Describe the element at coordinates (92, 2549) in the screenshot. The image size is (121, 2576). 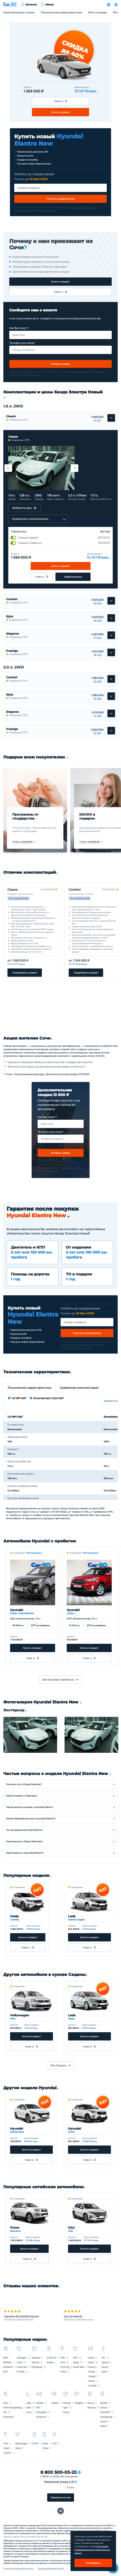
I see `Политикой о конфеденциальности персональных данных` at that location.